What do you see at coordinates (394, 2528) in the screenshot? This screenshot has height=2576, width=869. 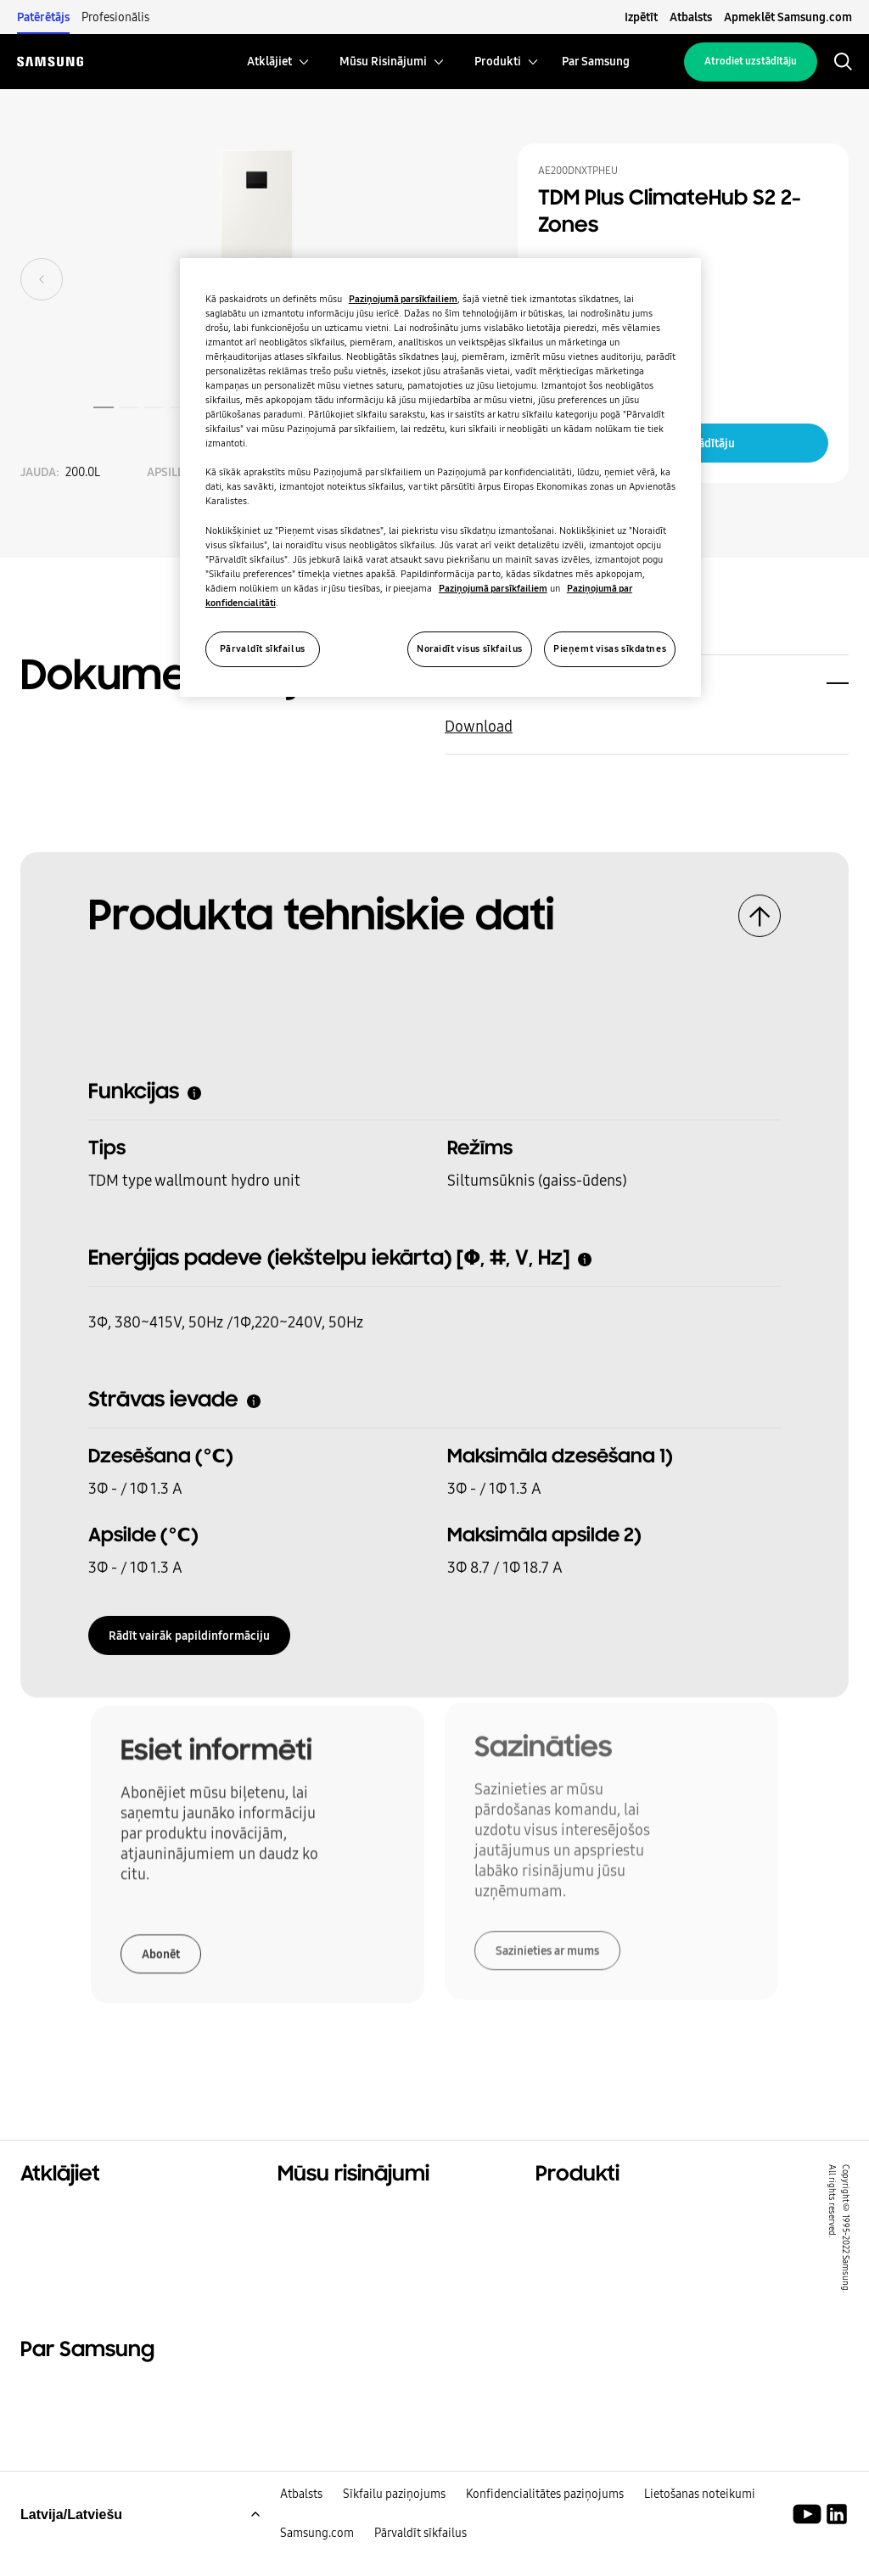 I see `Sīkfailu paziņojums` at bounding box center [394, 2528].